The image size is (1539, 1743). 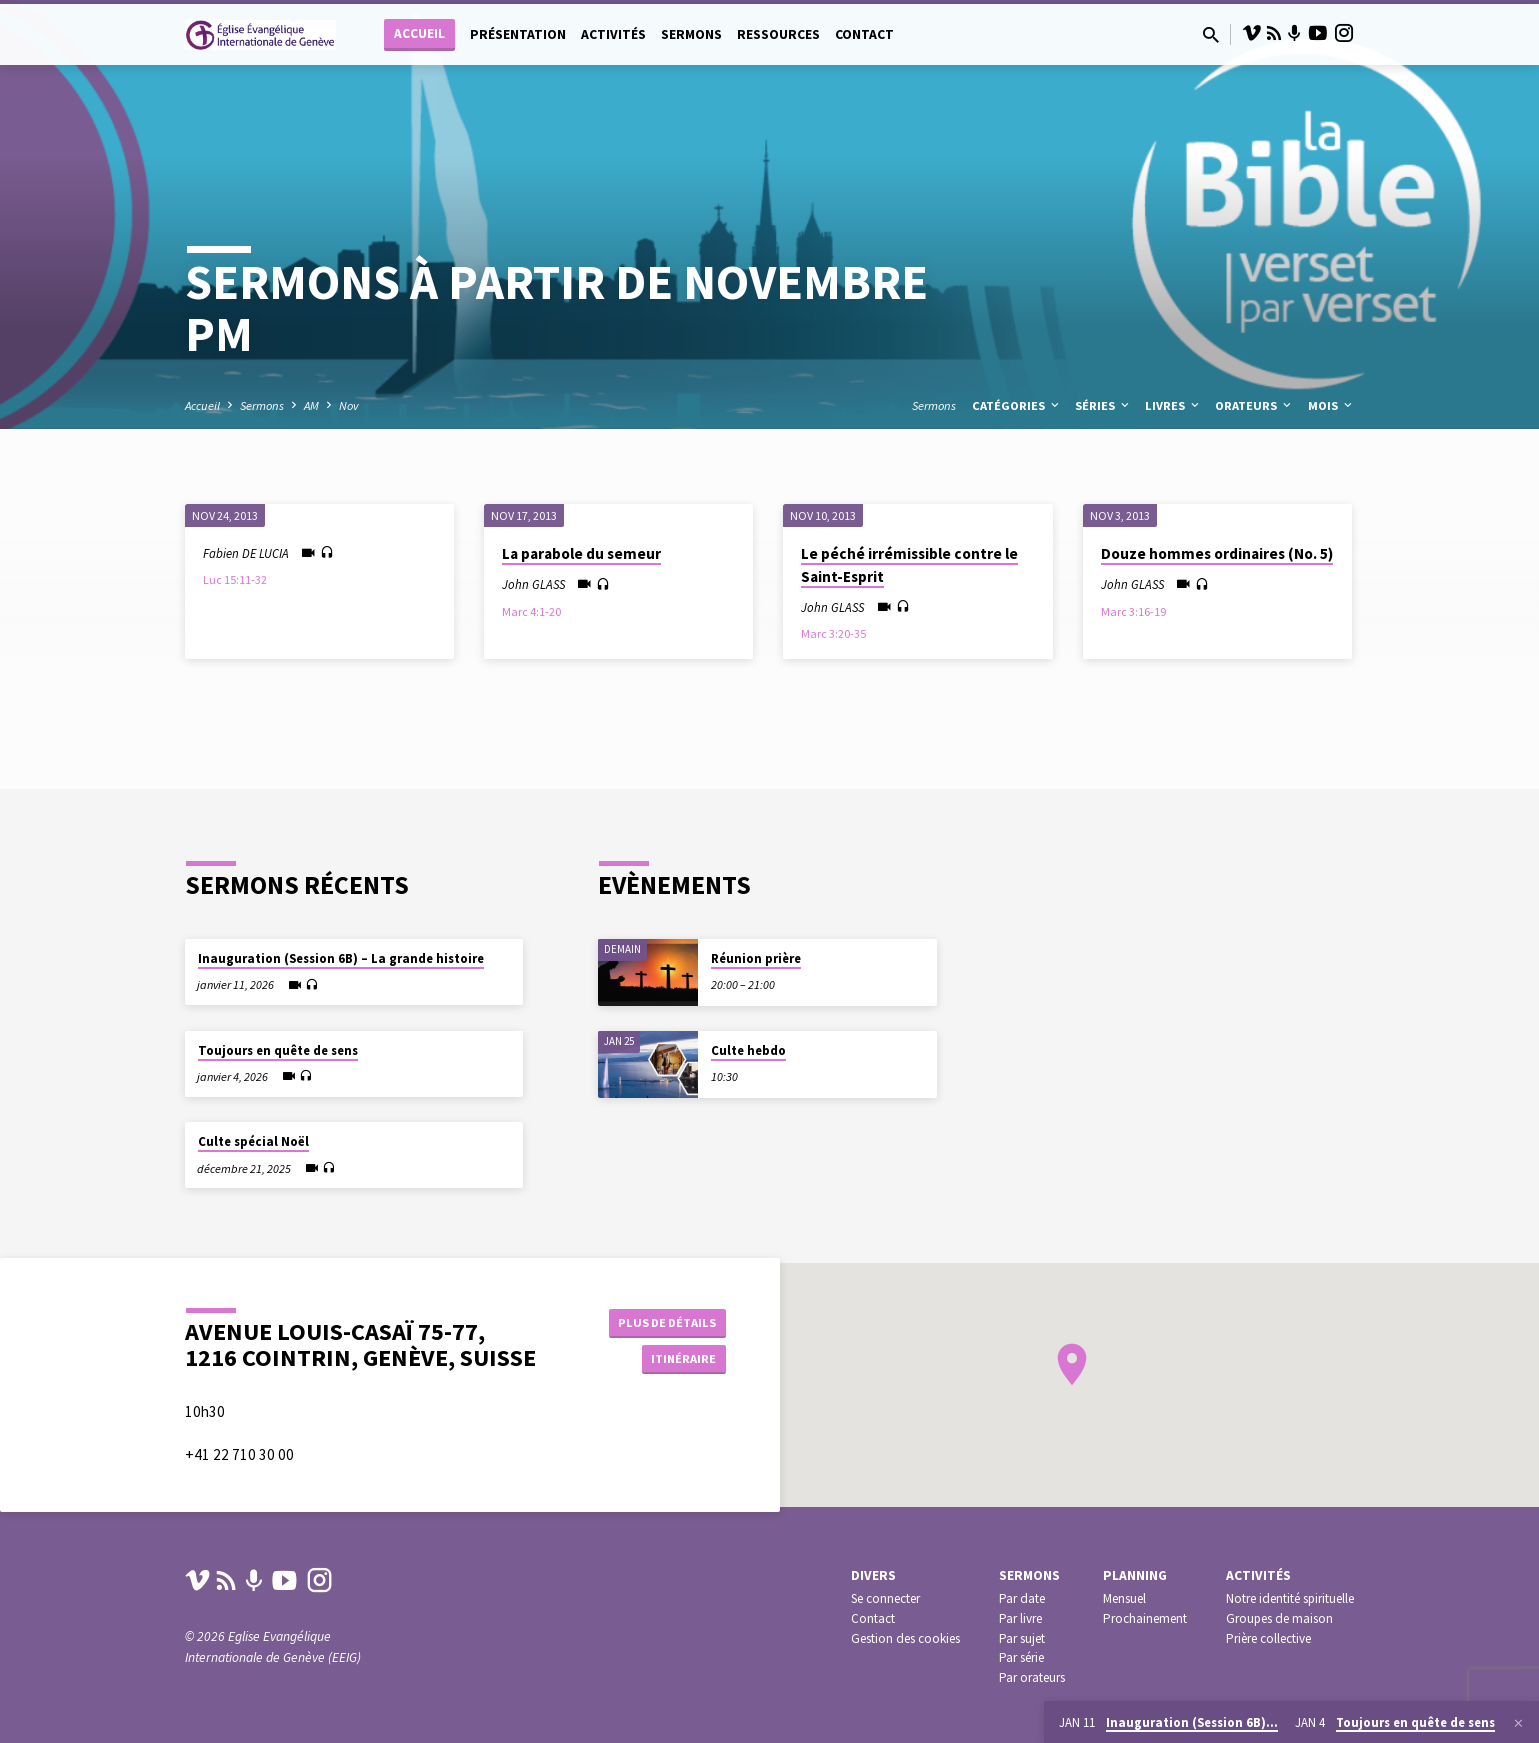 I want to click on Nov, so click(x=349, y=405).